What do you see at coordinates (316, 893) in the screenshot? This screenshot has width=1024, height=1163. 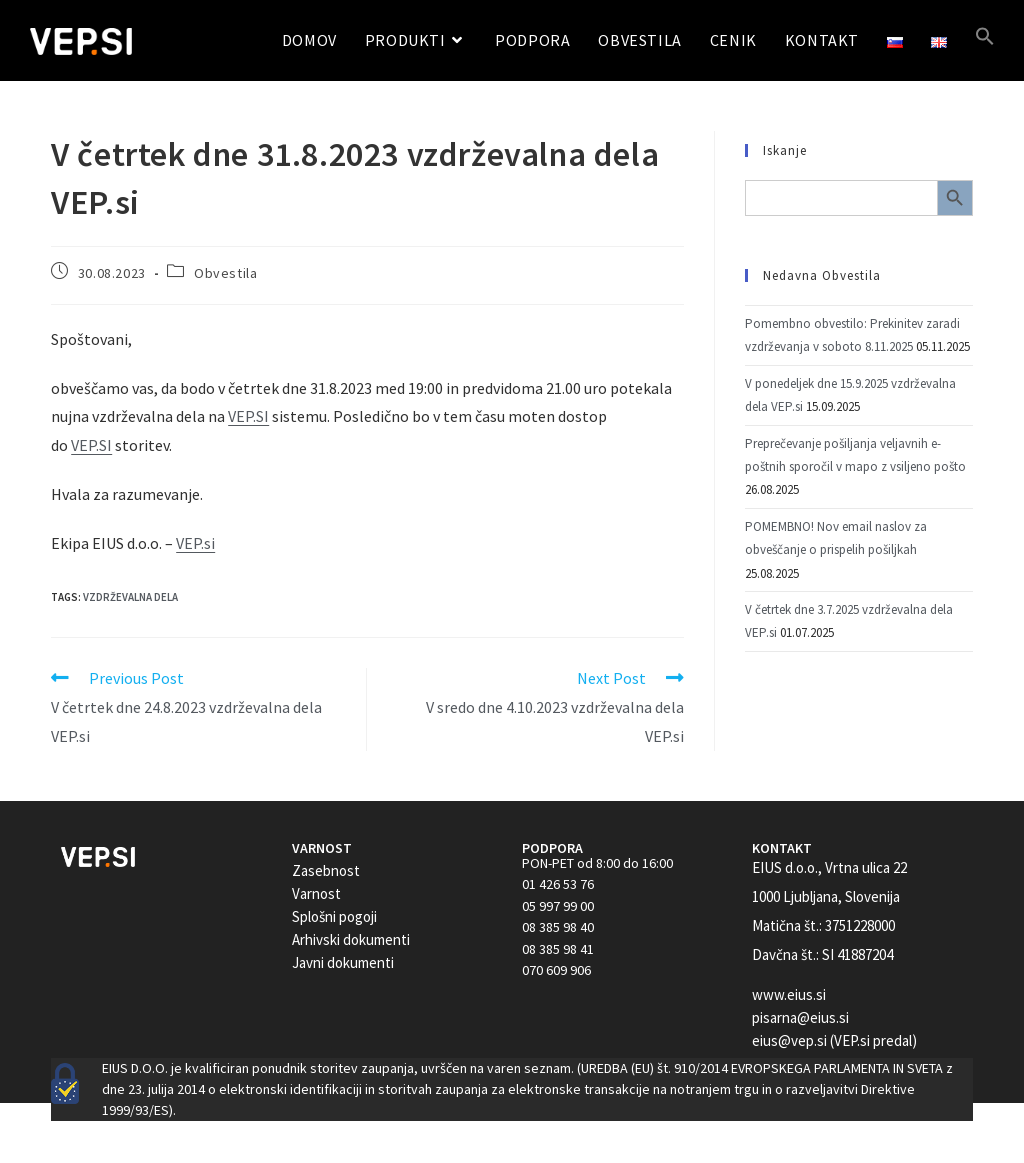 I see `Varnost` at bounding box center [316, 893].